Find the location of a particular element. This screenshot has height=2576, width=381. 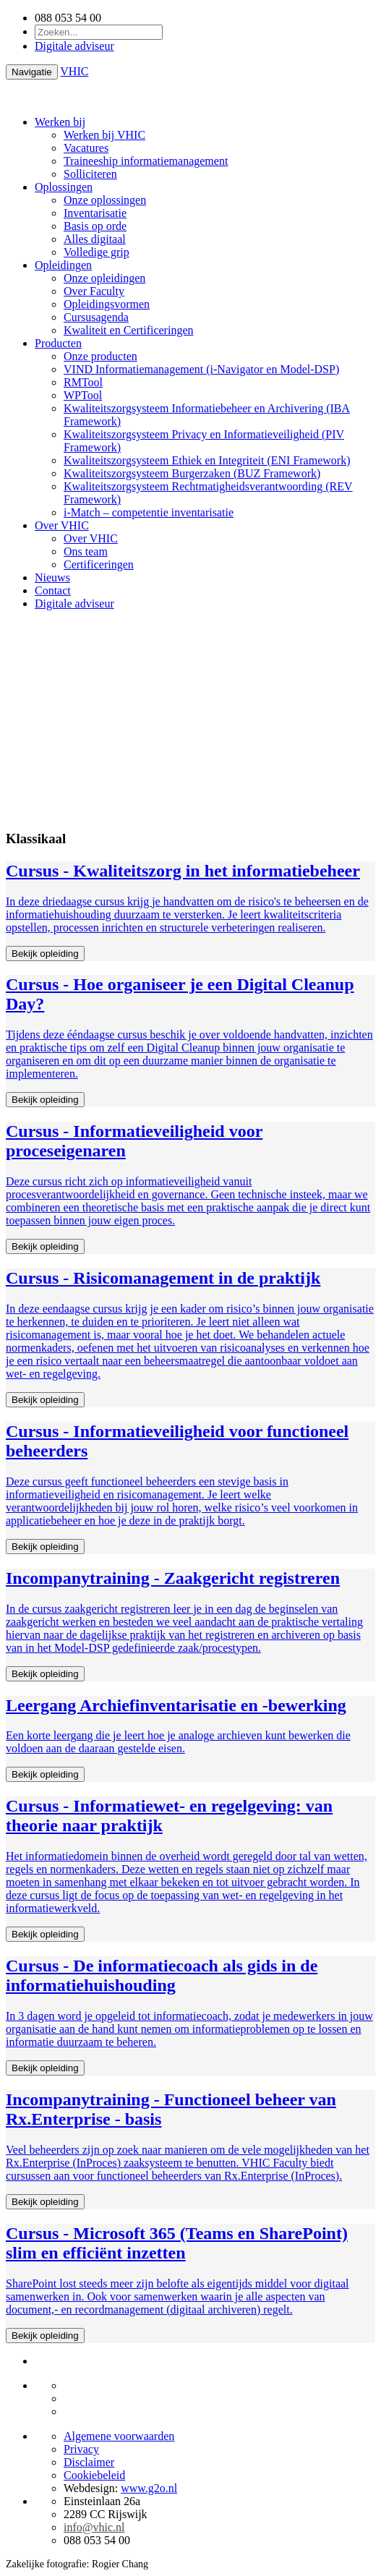

Cursusagenda is located at coordinates (96, 317).